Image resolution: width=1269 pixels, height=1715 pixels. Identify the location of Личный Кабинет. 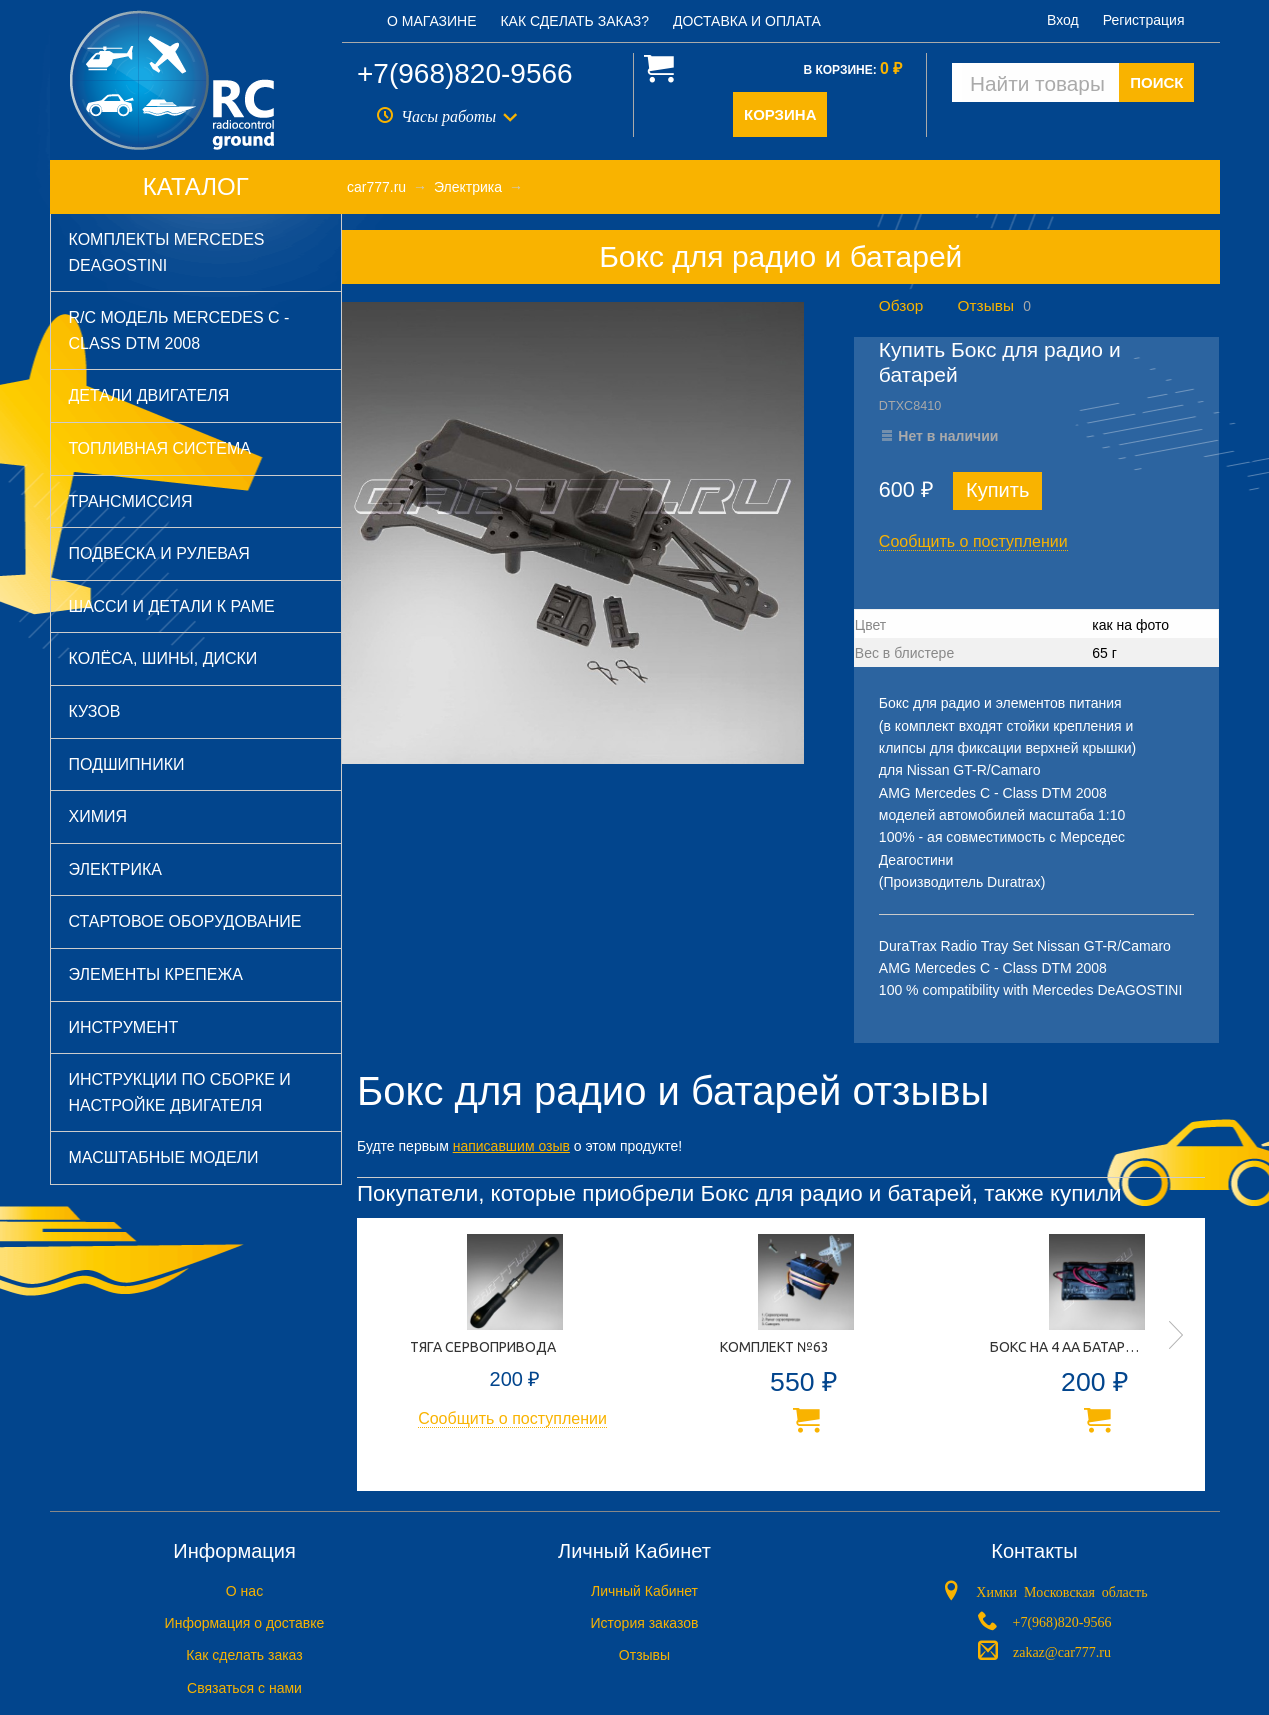
(644, 1591).